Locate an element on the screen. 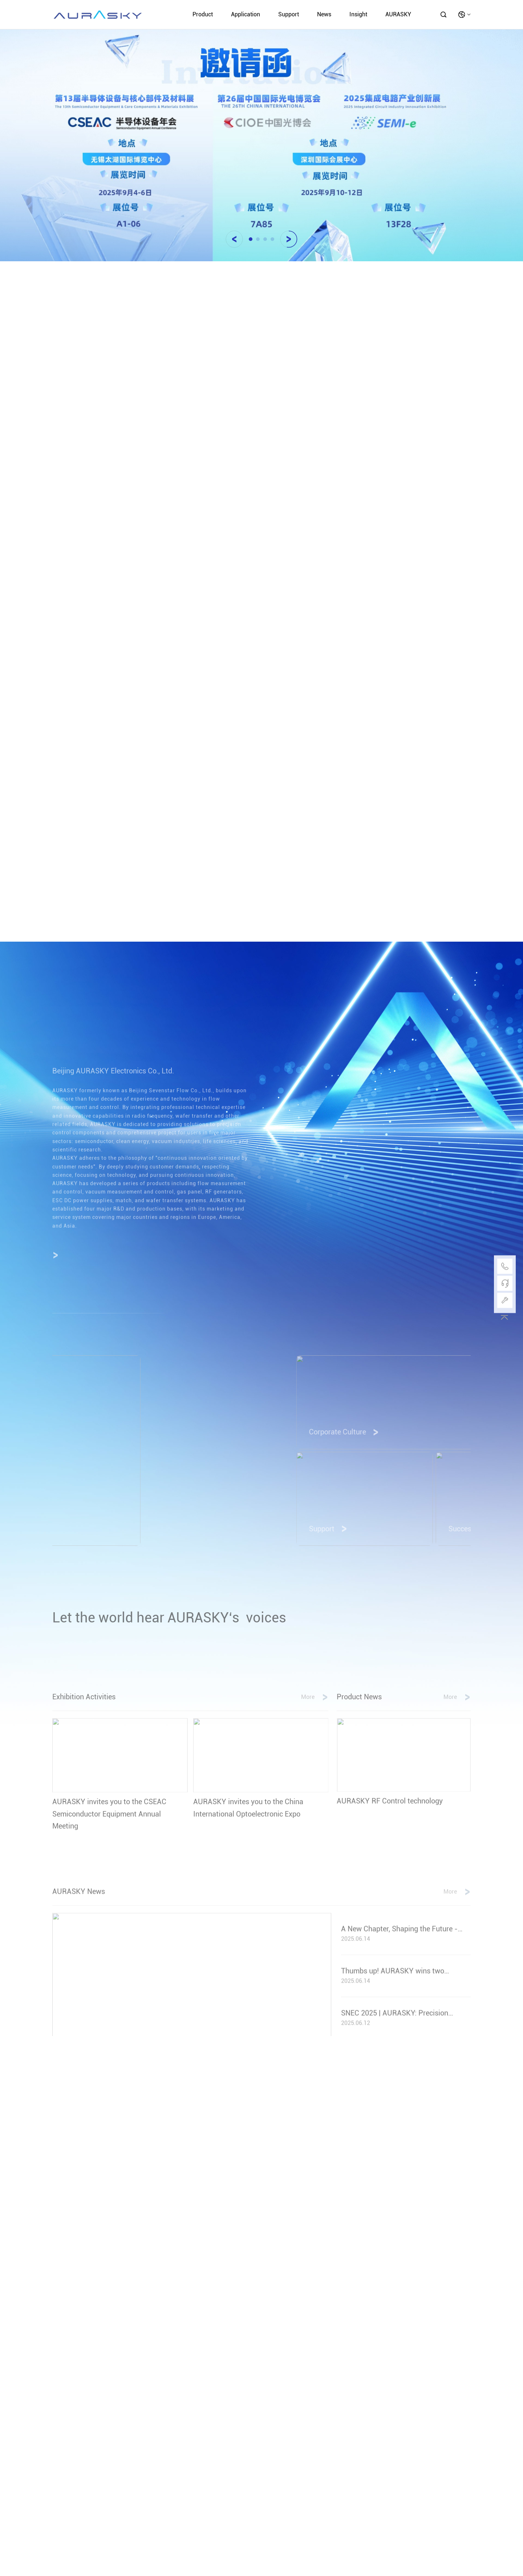 The image size is (523, 2576). AURASKY is located at coordinates (398, 14).